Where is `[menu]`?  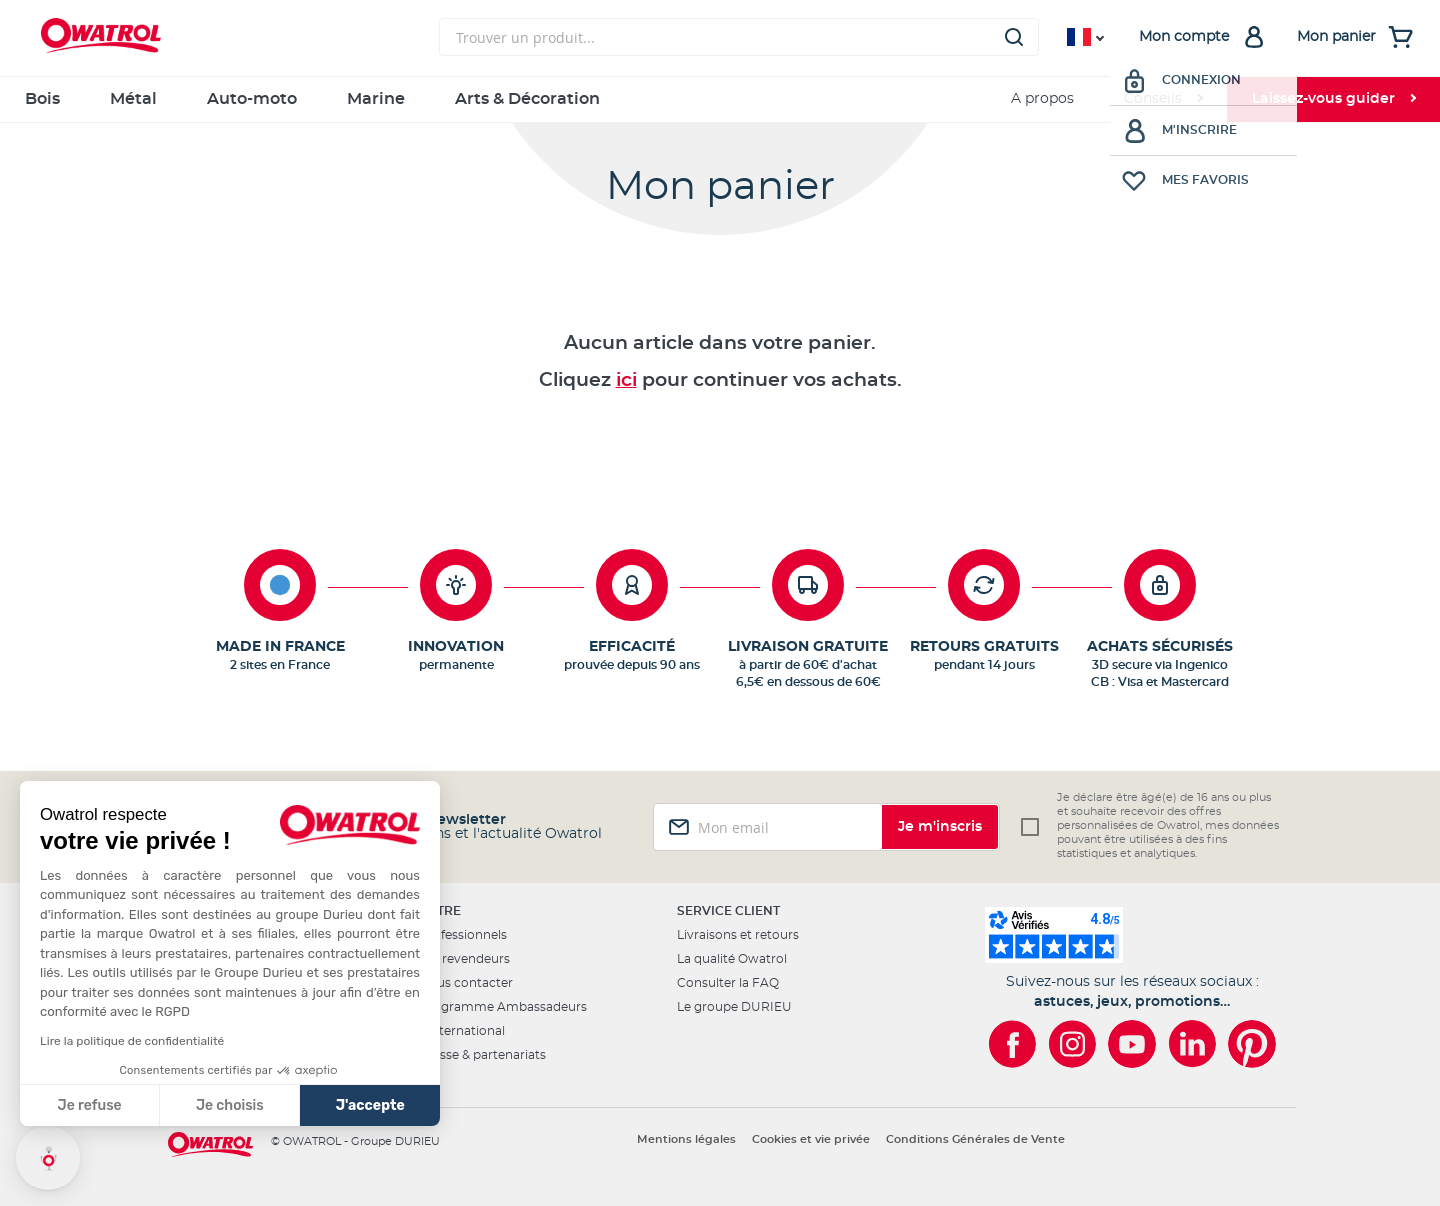
[menu] is located at coordinates (720, 99).